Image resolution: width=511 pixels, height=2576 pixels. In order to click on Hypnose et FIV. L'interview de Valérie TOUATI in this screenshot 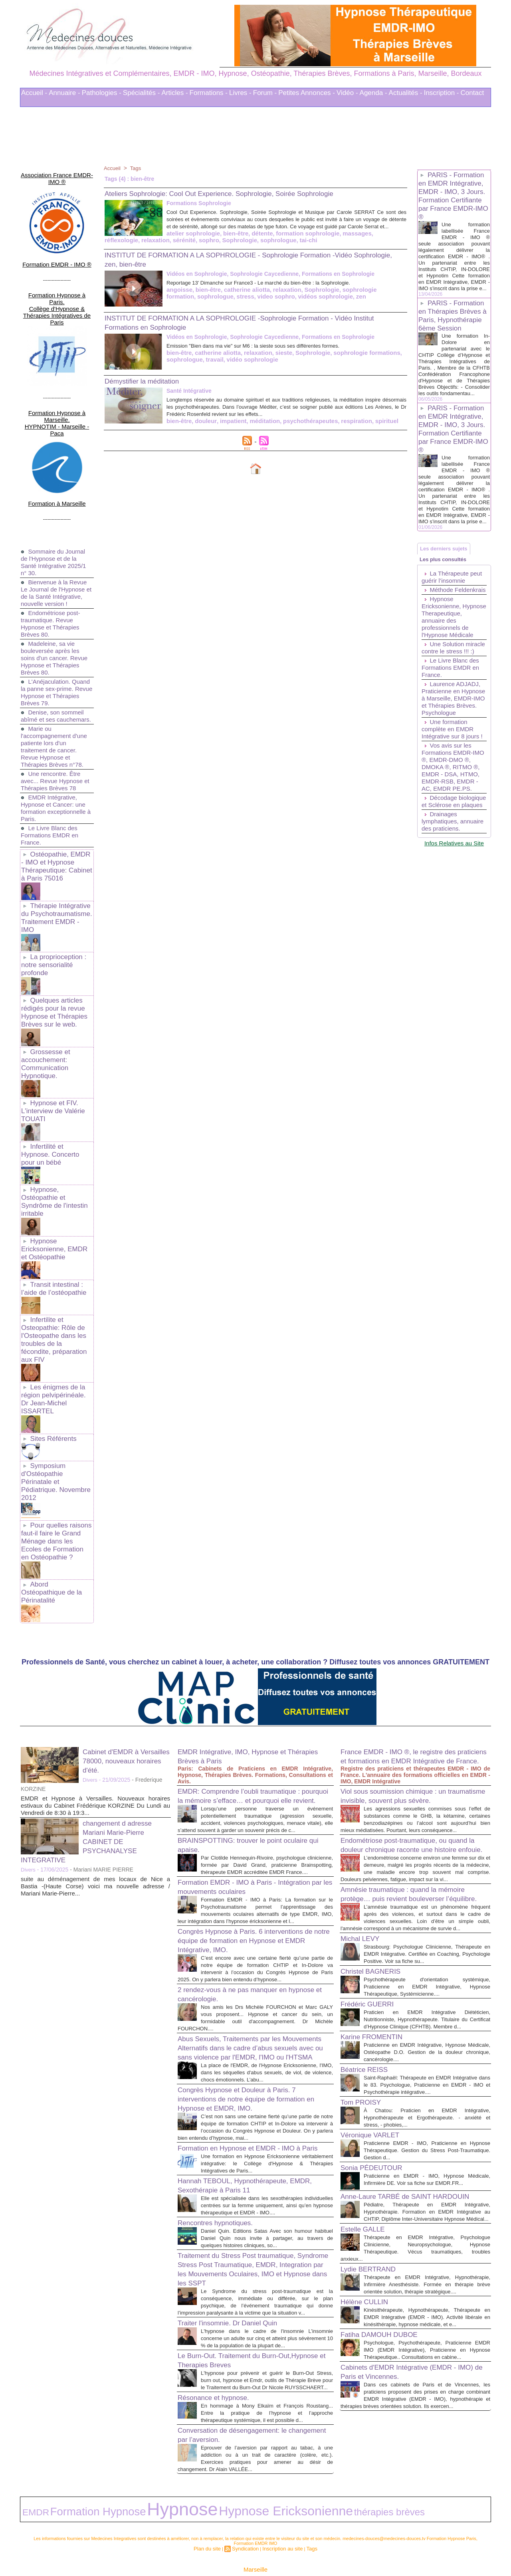, I will do `click(51, 1046)`.